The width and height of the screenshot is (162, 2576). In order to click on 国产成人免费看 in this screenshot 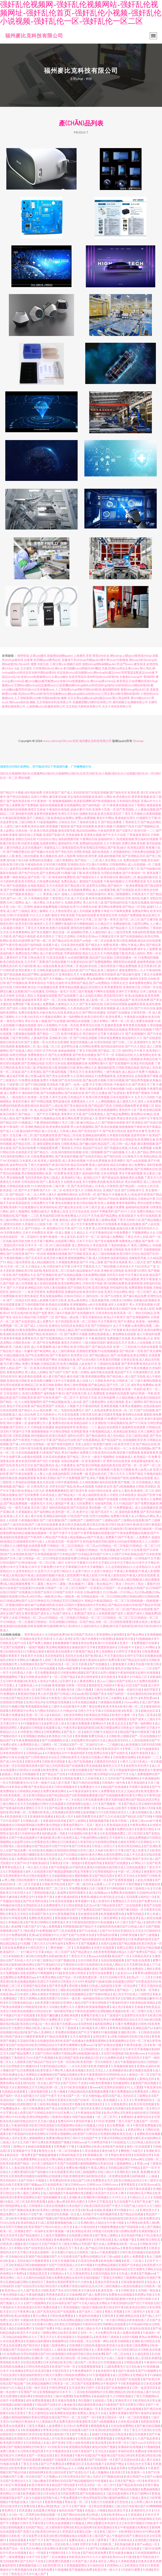, I will do `click(10, 805)`.